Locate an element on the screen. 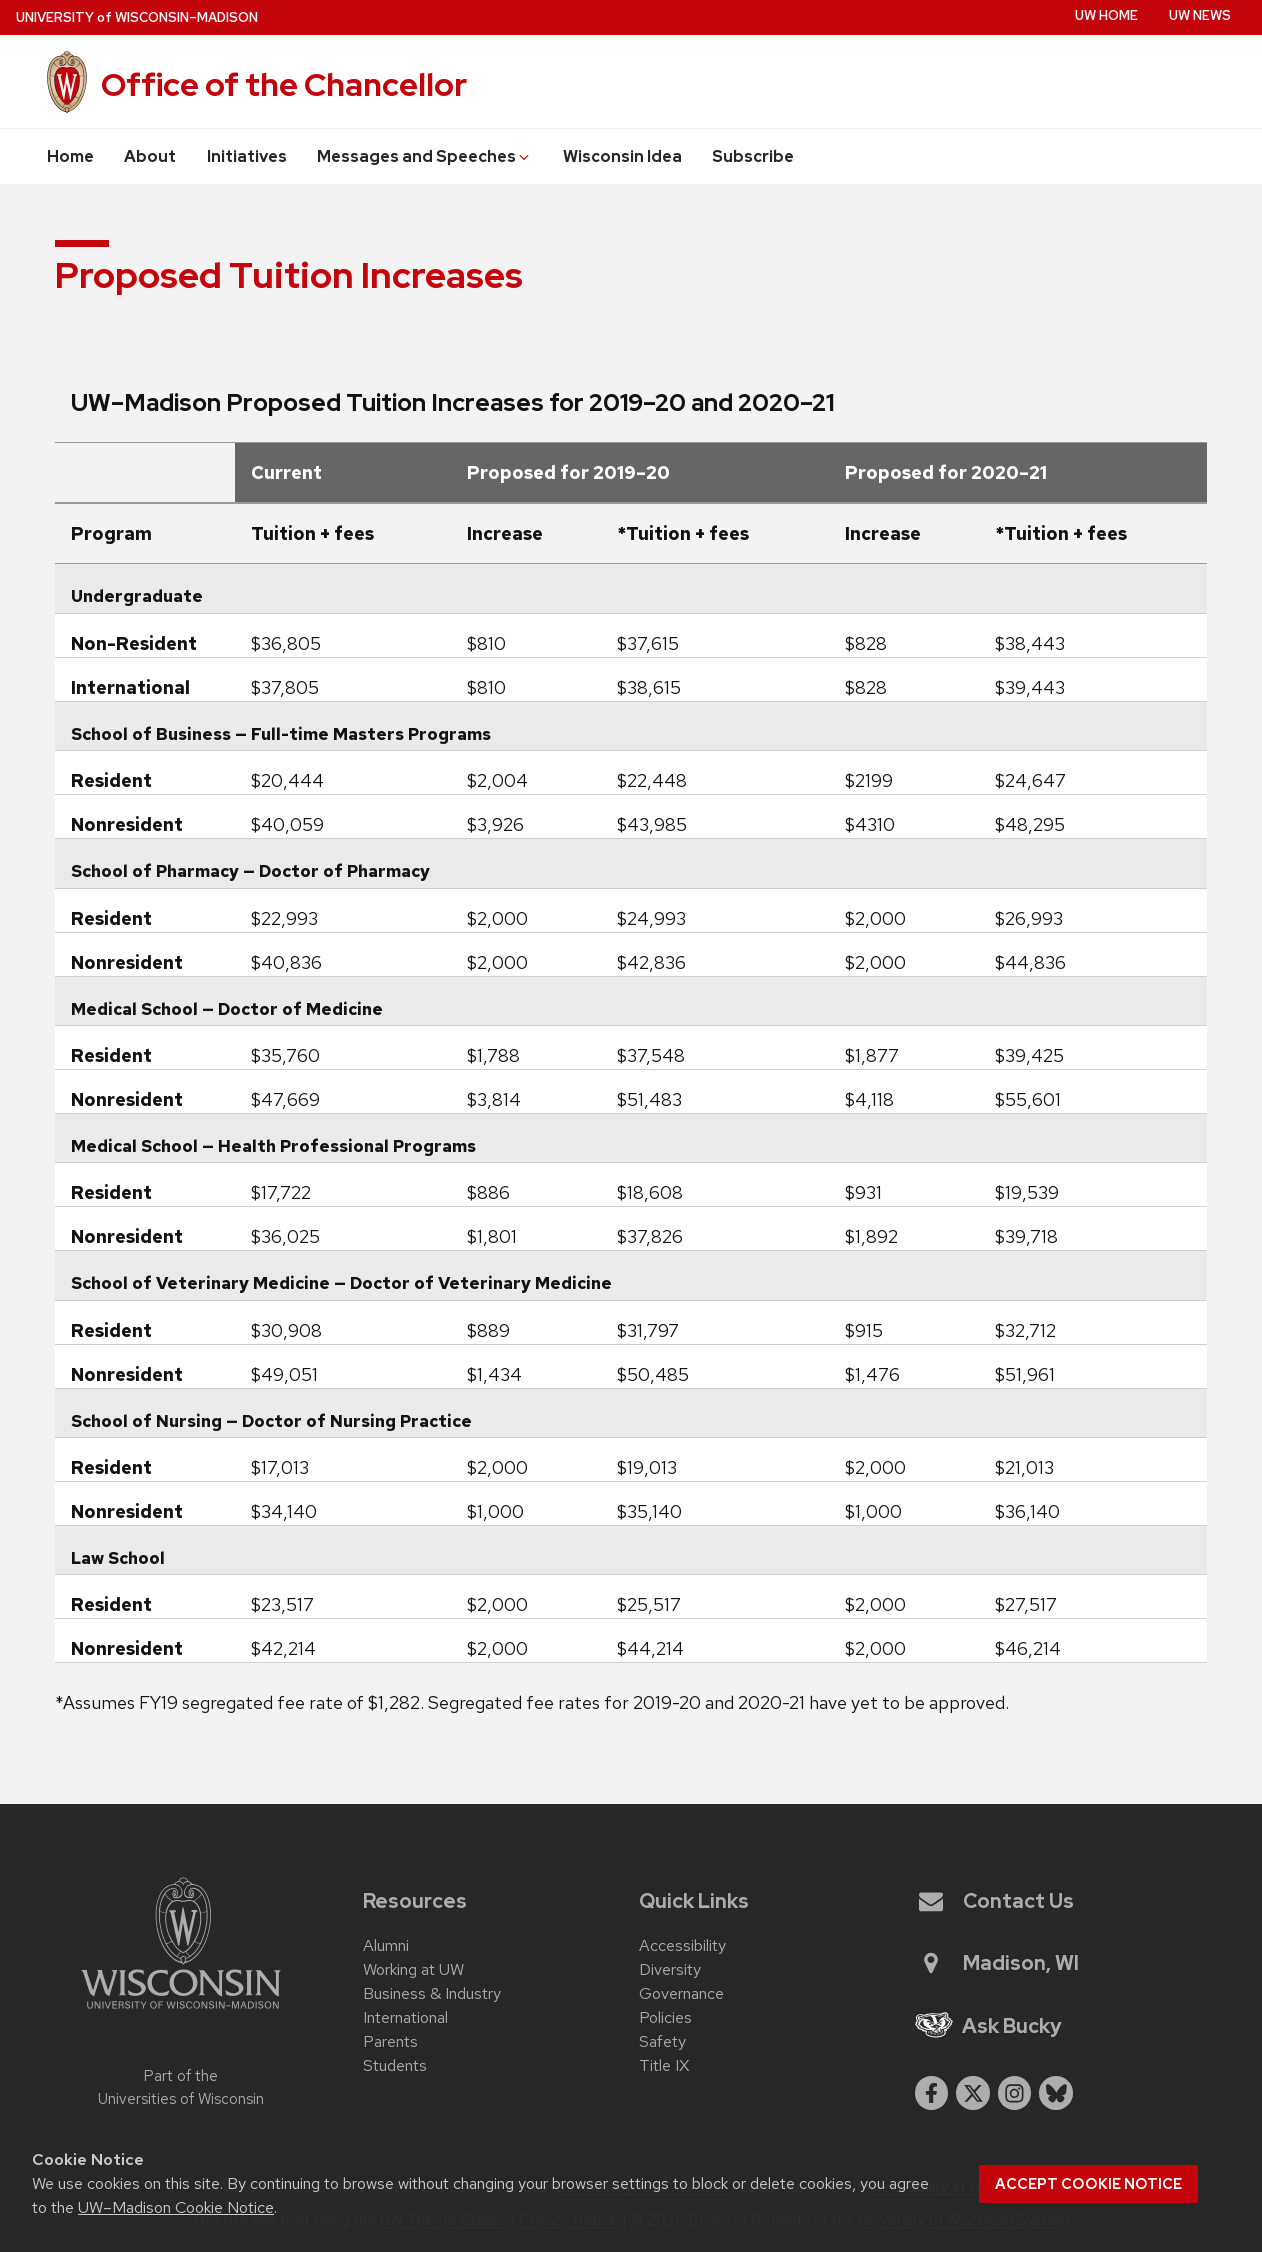 This screenshot has width=1262, height=2252. Students is located at coordinates (395, 2065).